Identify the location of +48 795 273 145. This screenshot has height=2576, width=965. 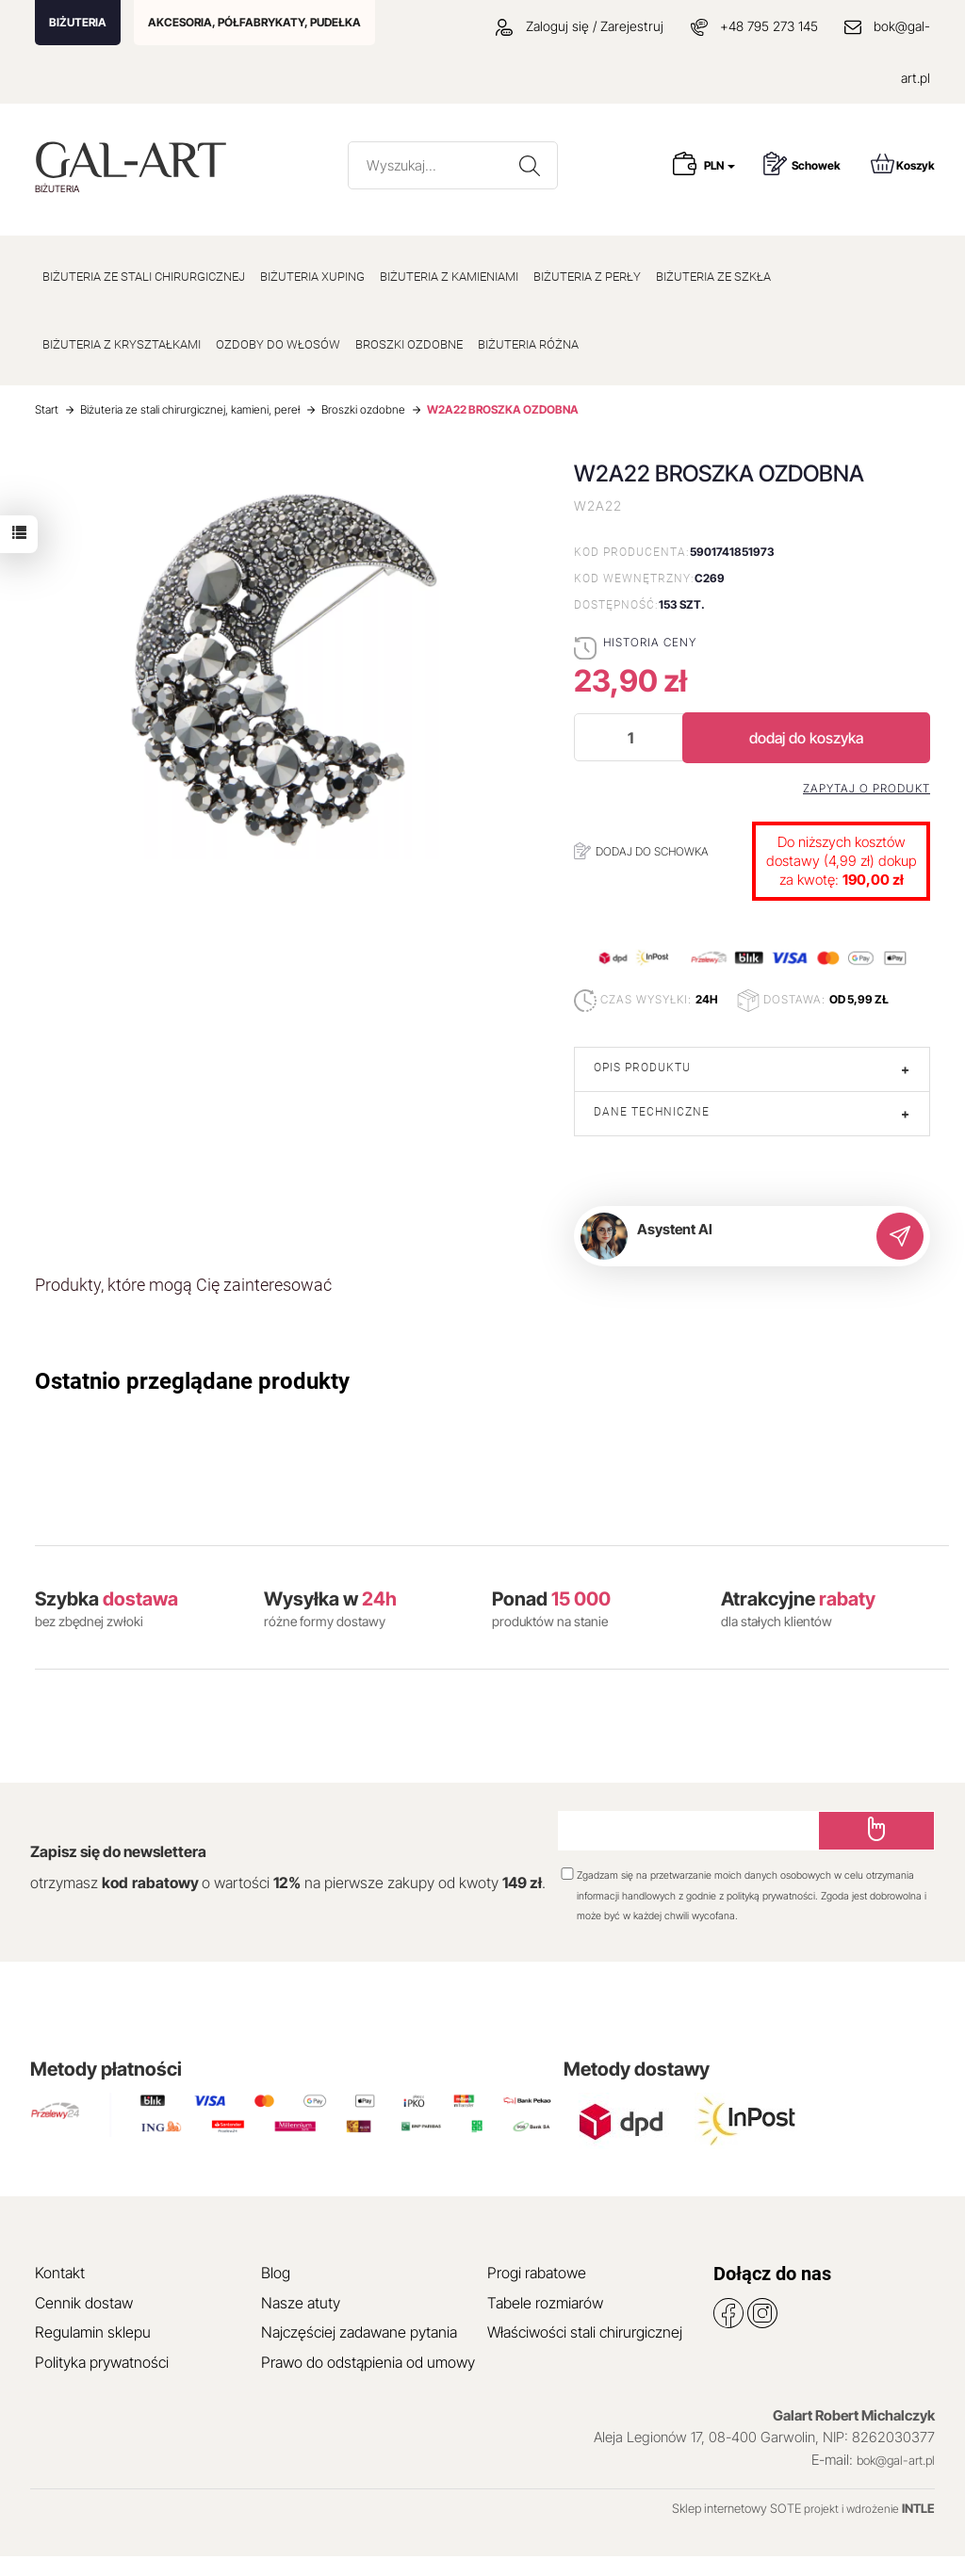
(769, 26).